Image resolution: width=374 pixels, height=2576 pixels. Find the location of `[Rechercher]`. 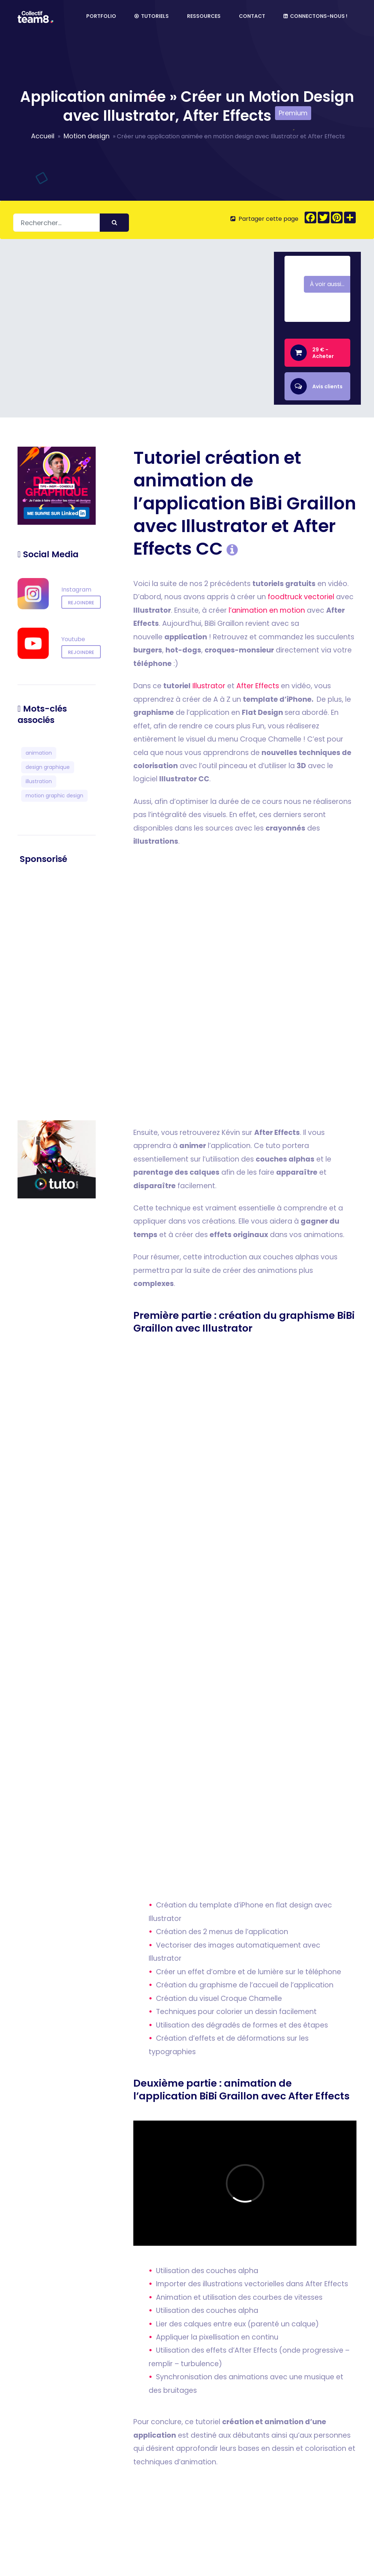

[Rechercher] is located at coordinates (71, 222).